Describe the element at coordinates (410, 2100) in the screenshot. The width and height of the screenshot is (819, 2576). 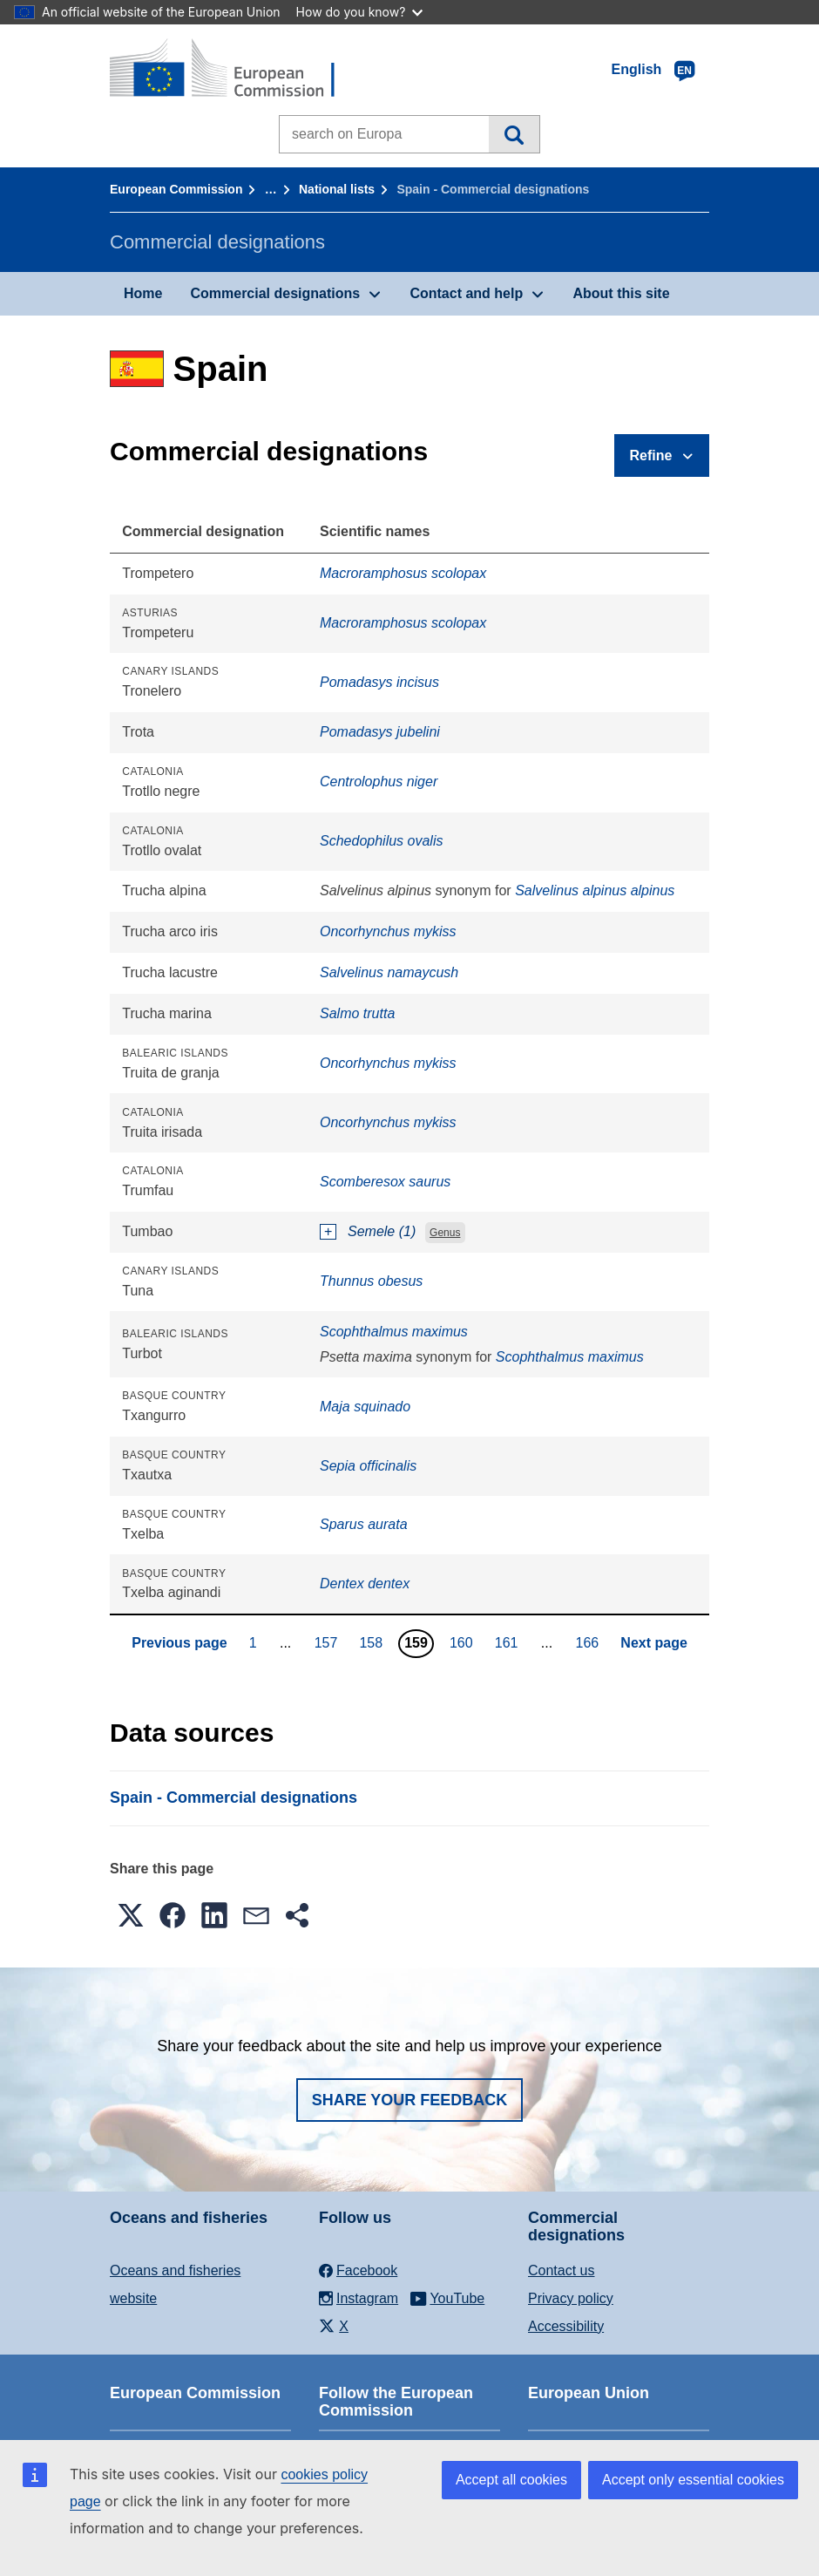
I see `Share your feedback` at that location.